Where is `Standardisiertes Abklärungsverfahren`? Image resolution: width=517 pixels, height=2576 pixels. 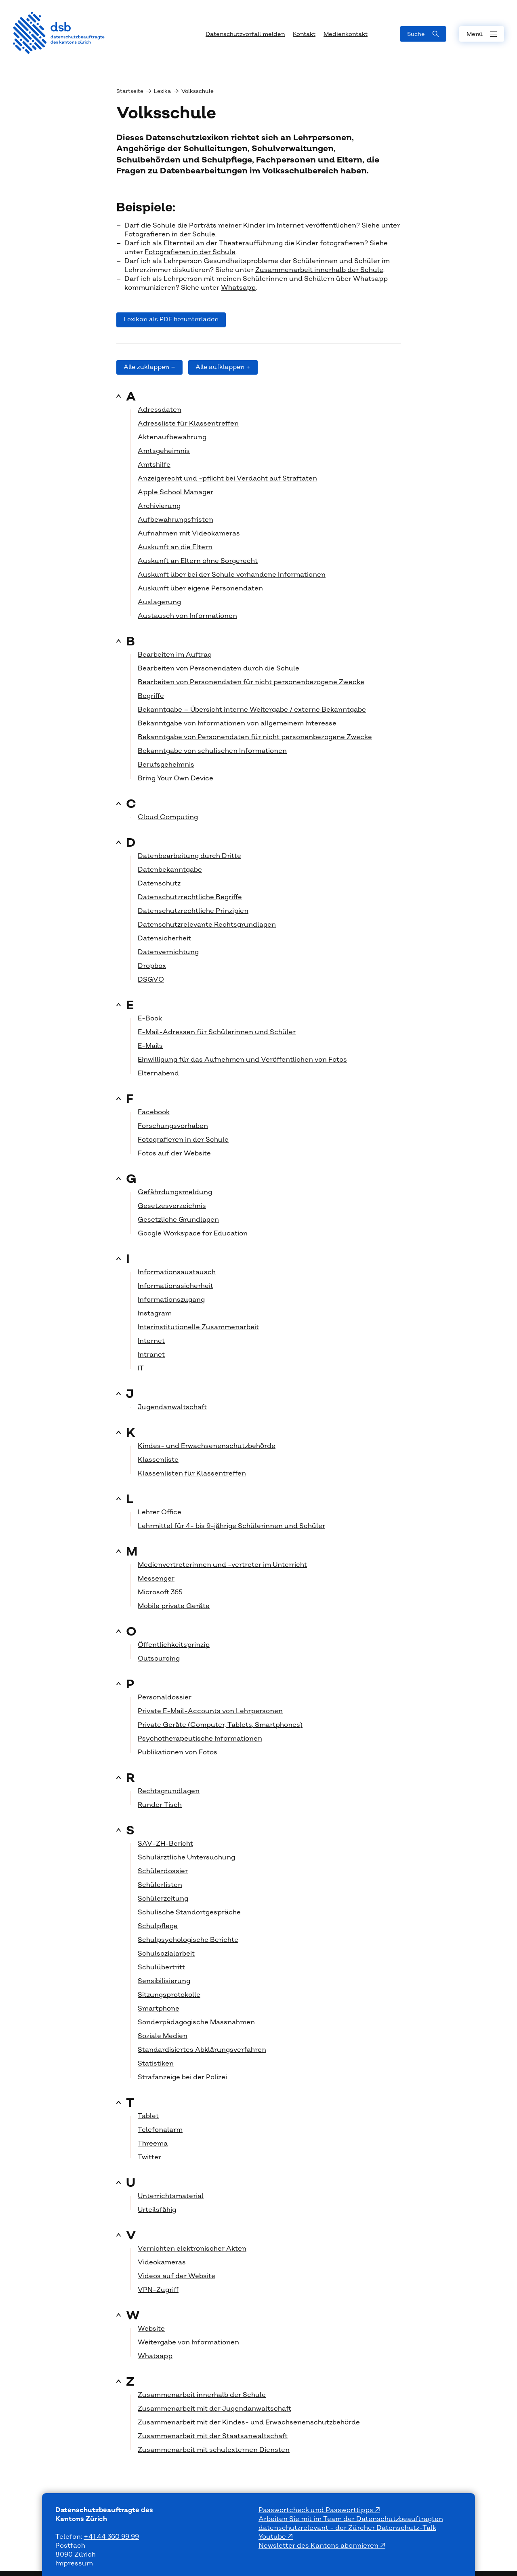
Standardisiertes Abklärungsverfahren is located at coordinates (202, 2050).